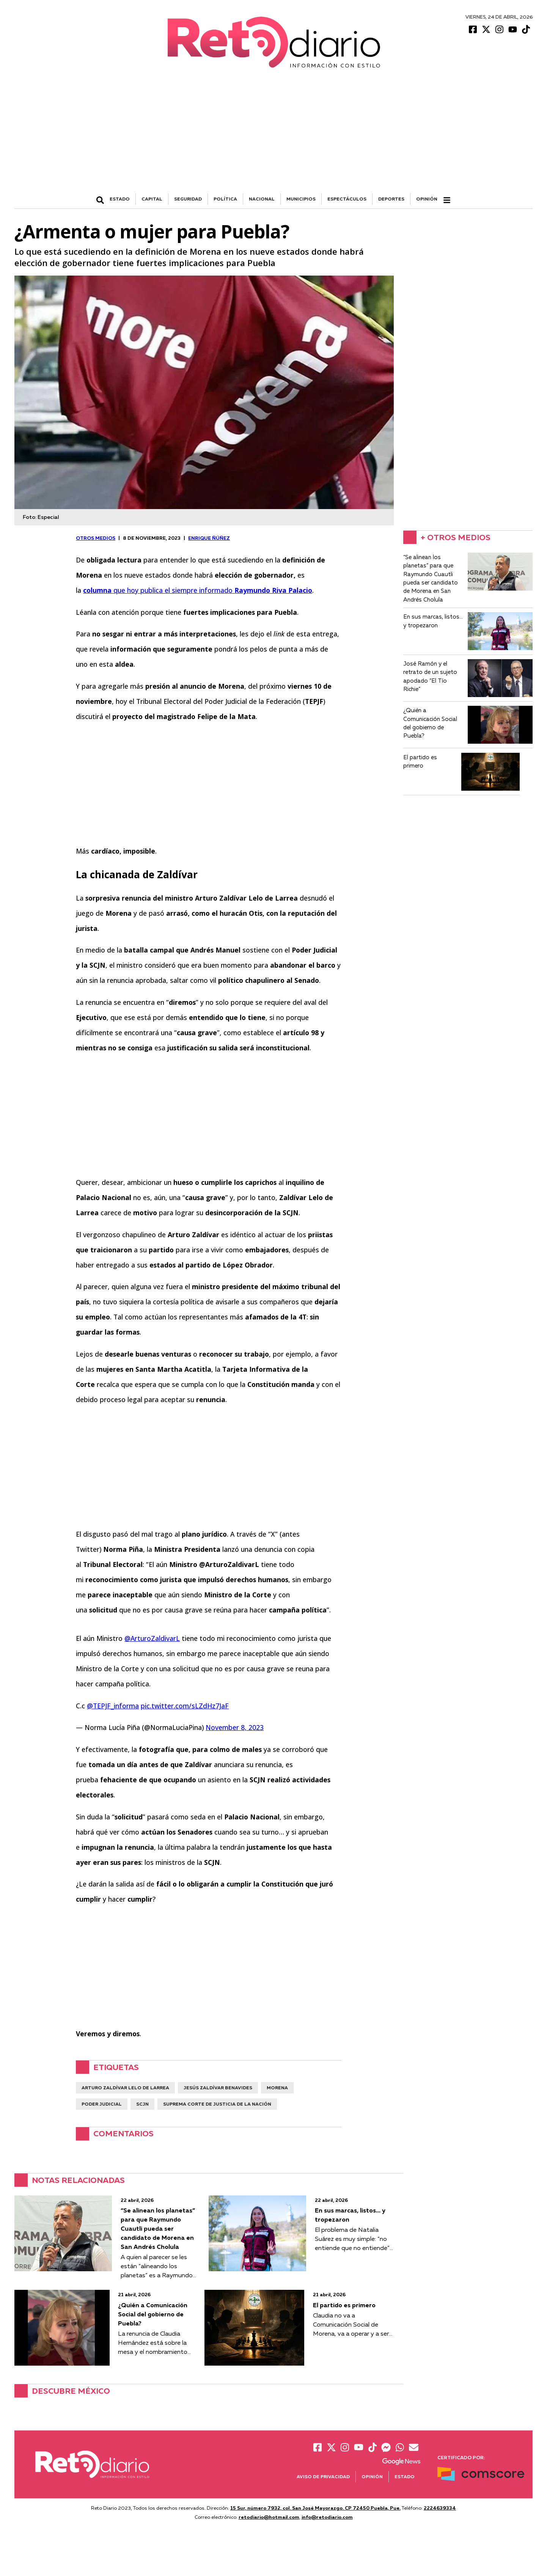  Describe the element at coordinates (152, 1638) in the screenshot. I see `@ArturoZaldivarL` at that location.